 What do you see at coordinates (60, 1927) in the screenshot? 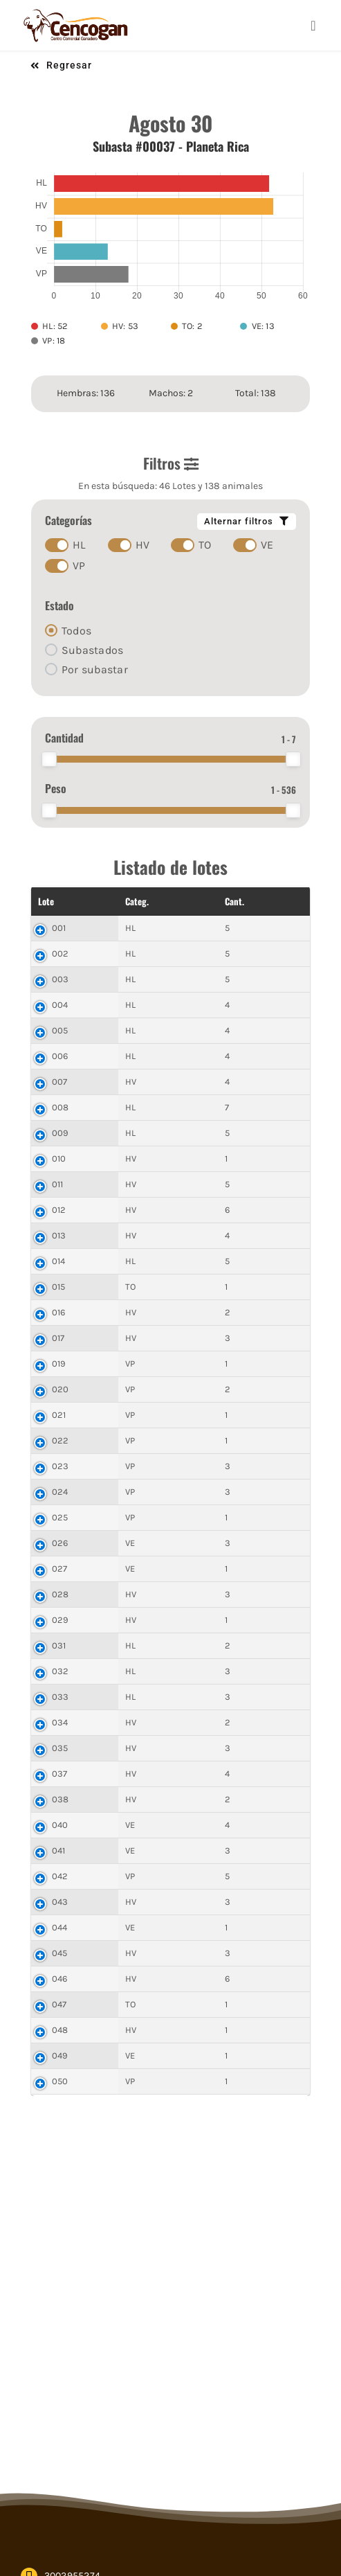
I see `044` at bounding box center [60, 1927].